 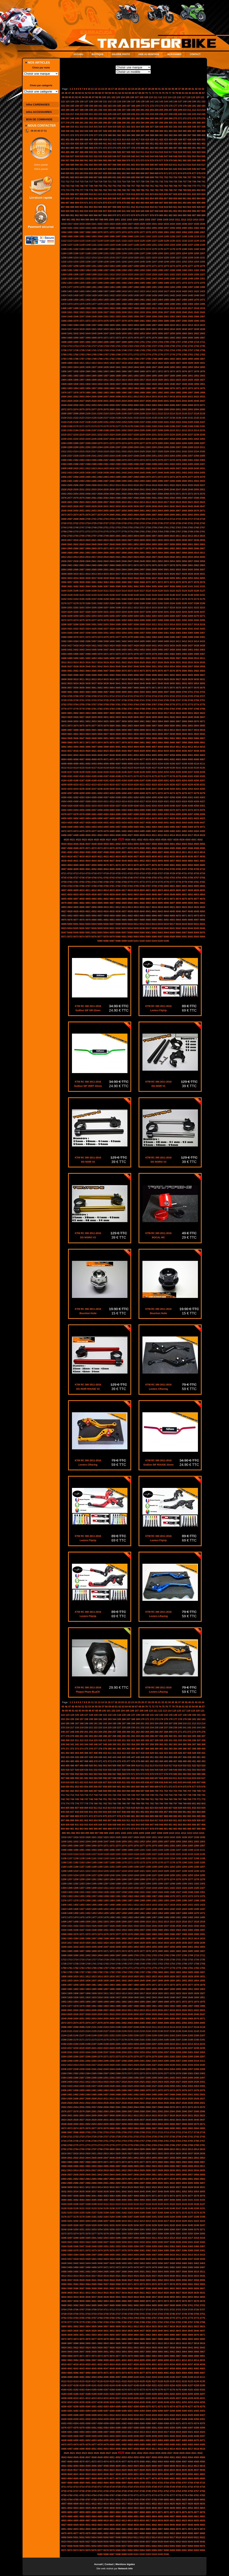 I want to click on 4799, so click(x=160, y=886).